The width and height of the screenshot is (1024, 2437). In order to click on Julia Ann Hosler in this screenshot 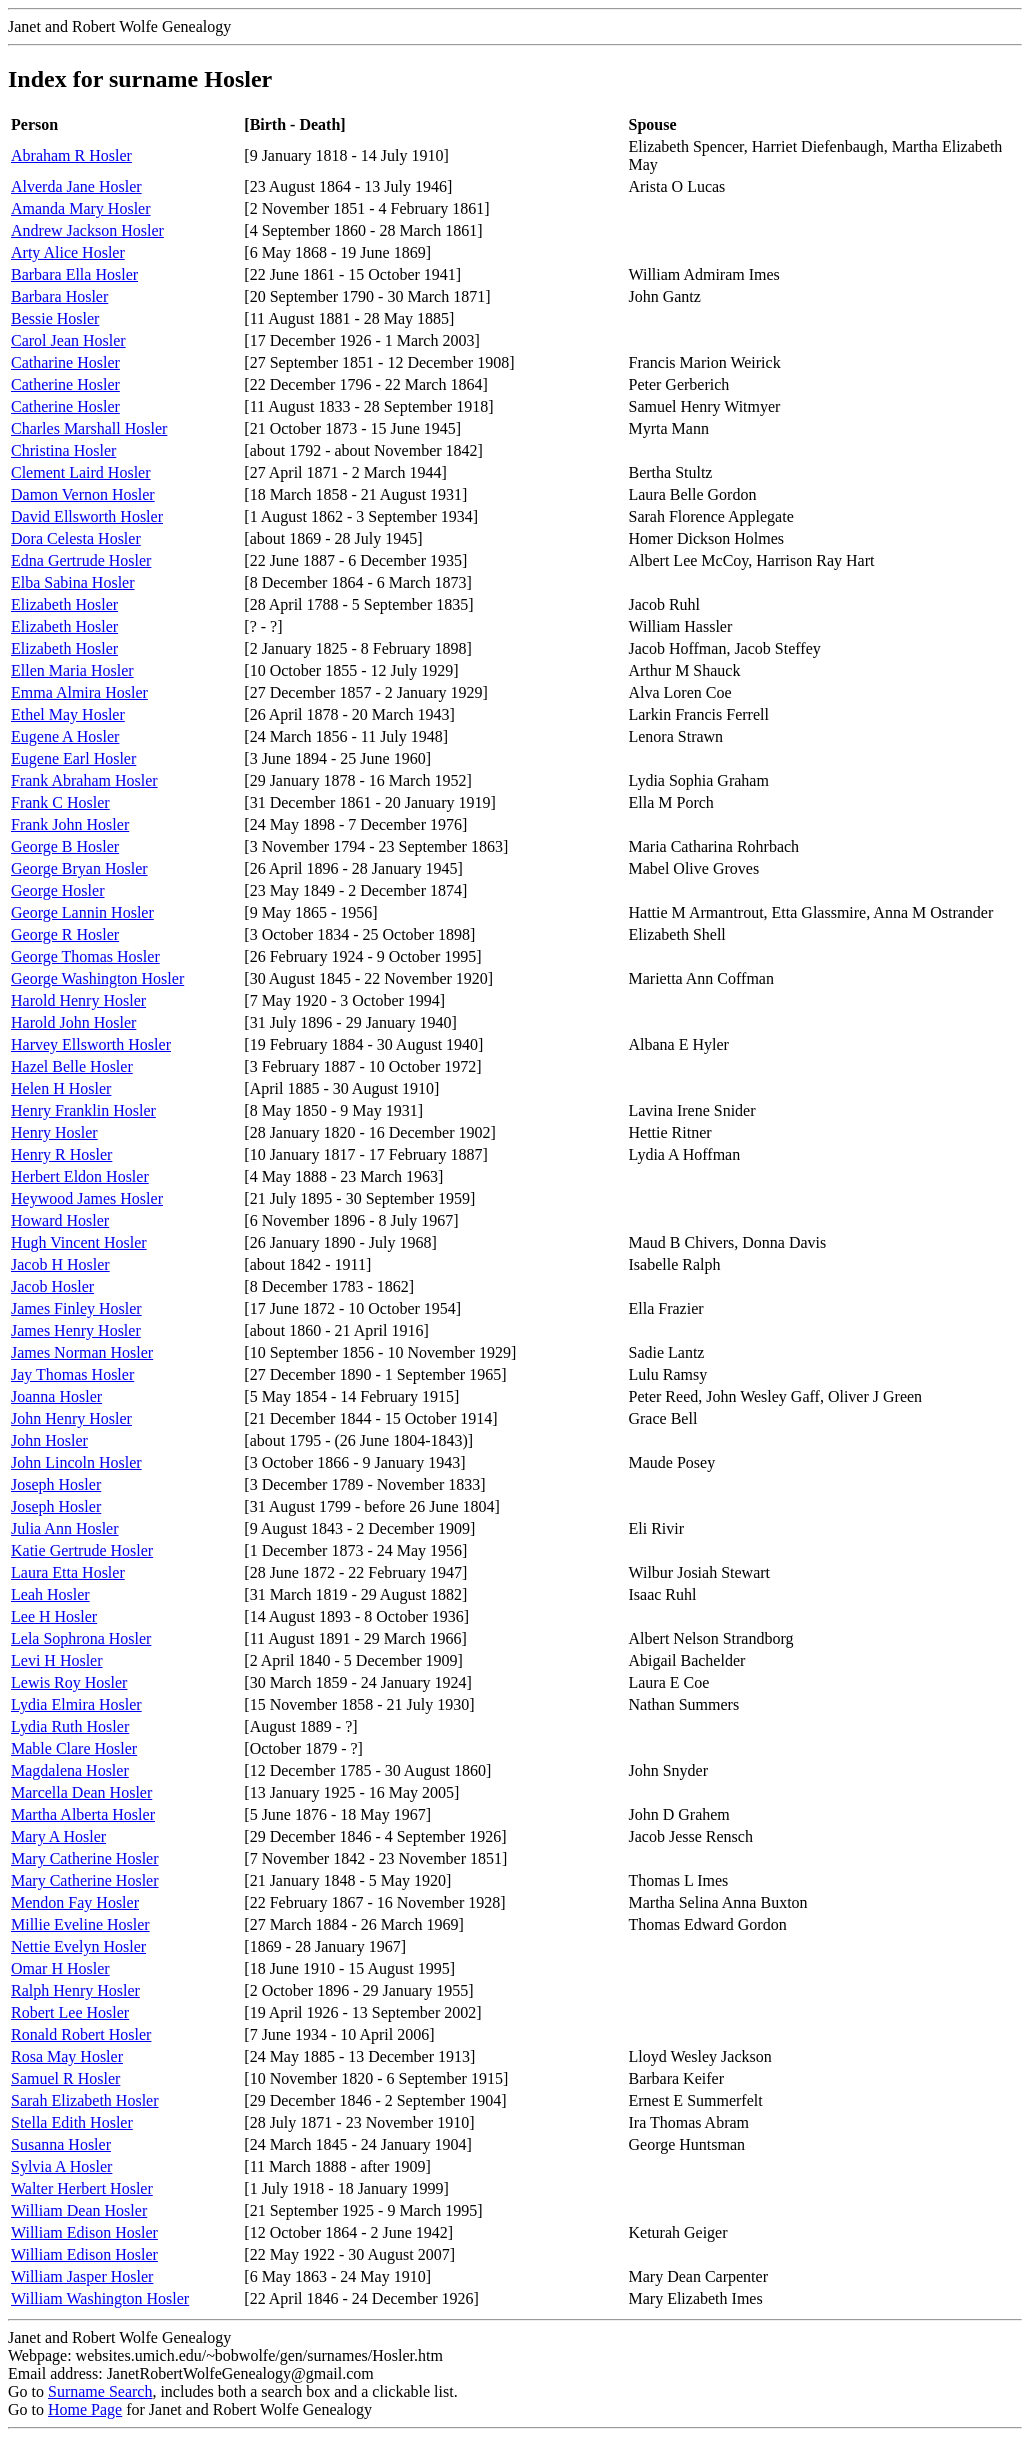, I will do `click(65, 1528)`.